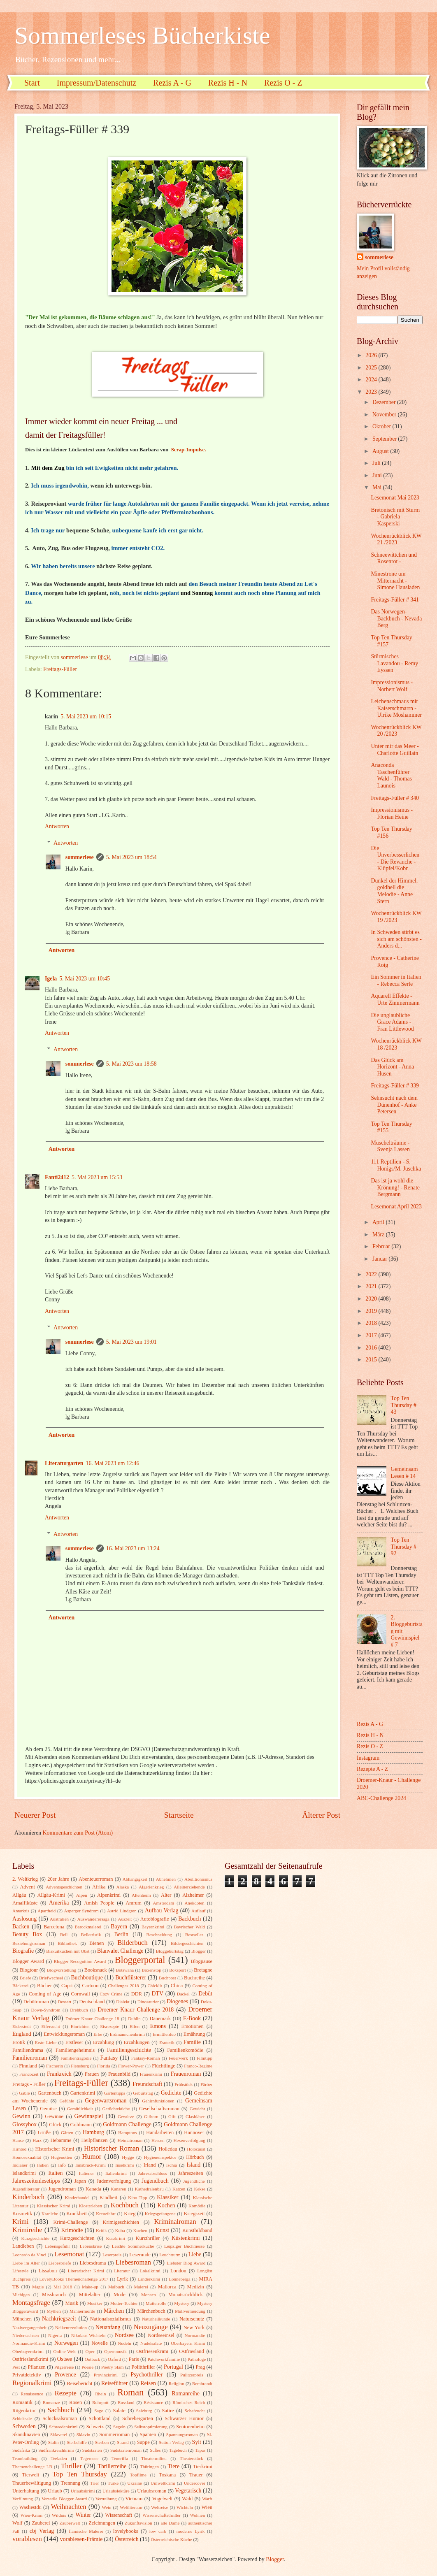  Describe the element at coordinates (371, 1274) in the screenshot. I see `2022` at that location.